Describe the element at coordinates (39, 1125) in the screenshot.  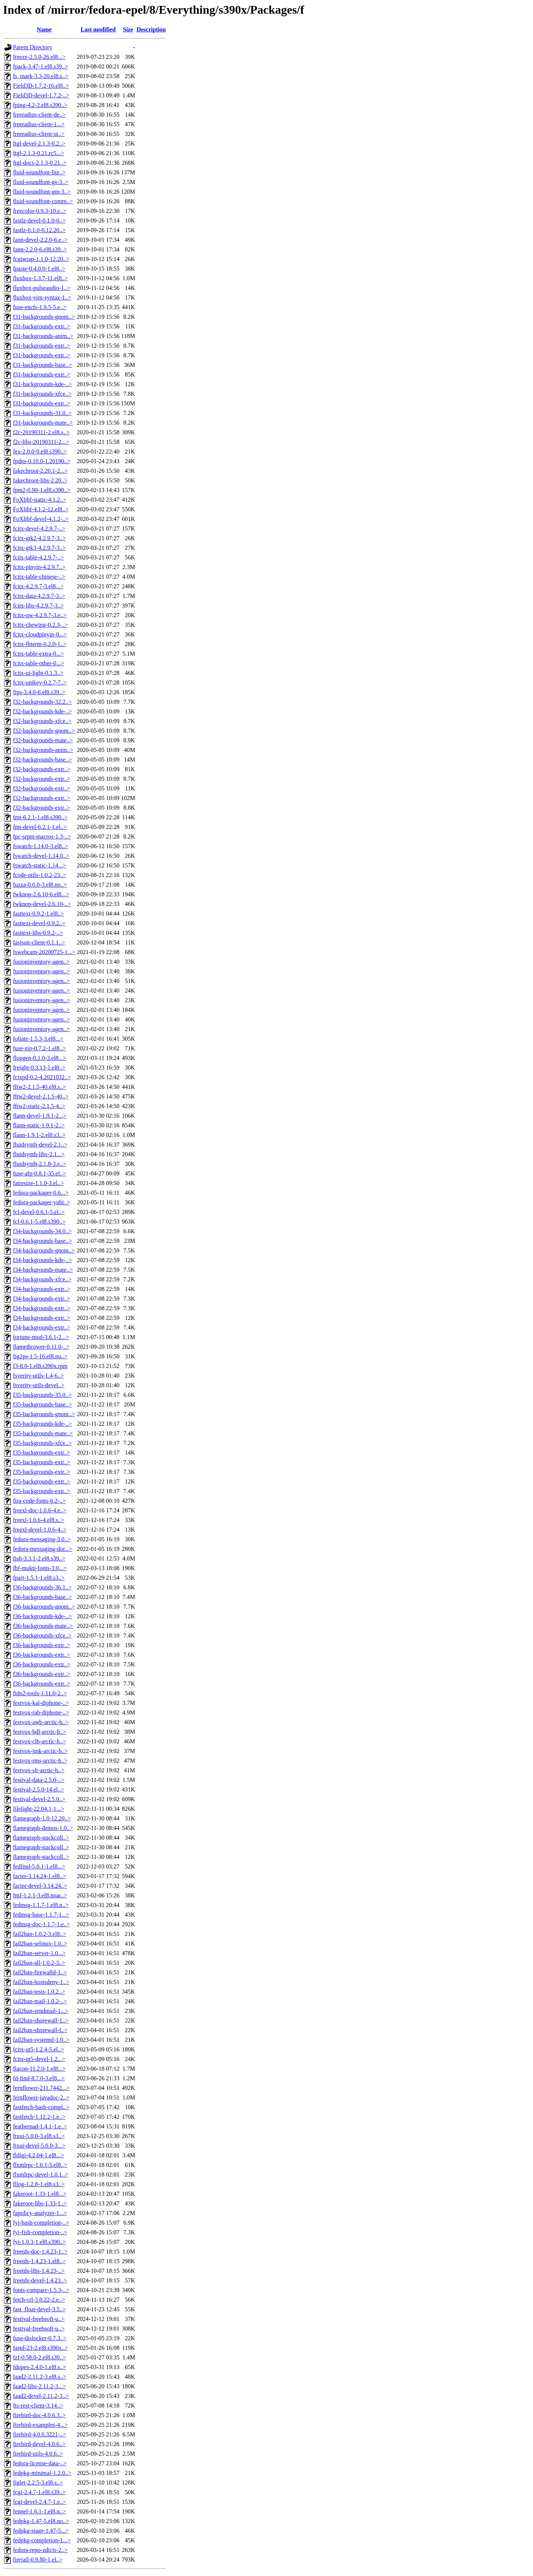
I see `flann-static-1.9.1-2..>` at that location.